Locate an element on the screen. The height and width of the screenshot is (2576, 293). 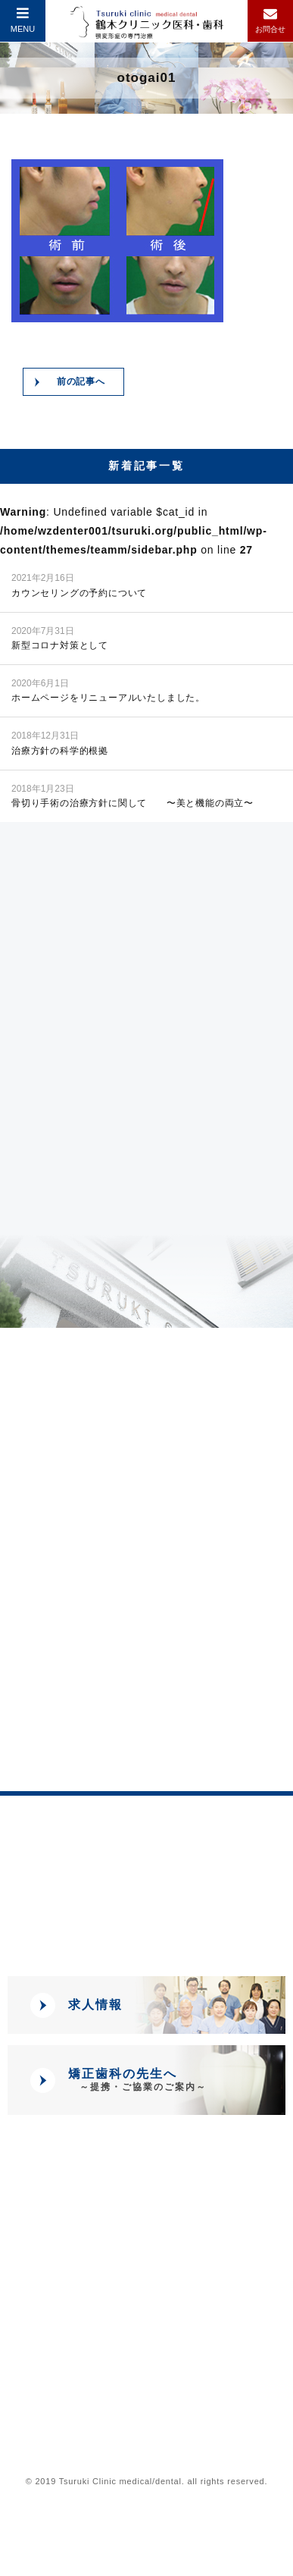
新型コロナ対策として is located at coordinates (59, 637).